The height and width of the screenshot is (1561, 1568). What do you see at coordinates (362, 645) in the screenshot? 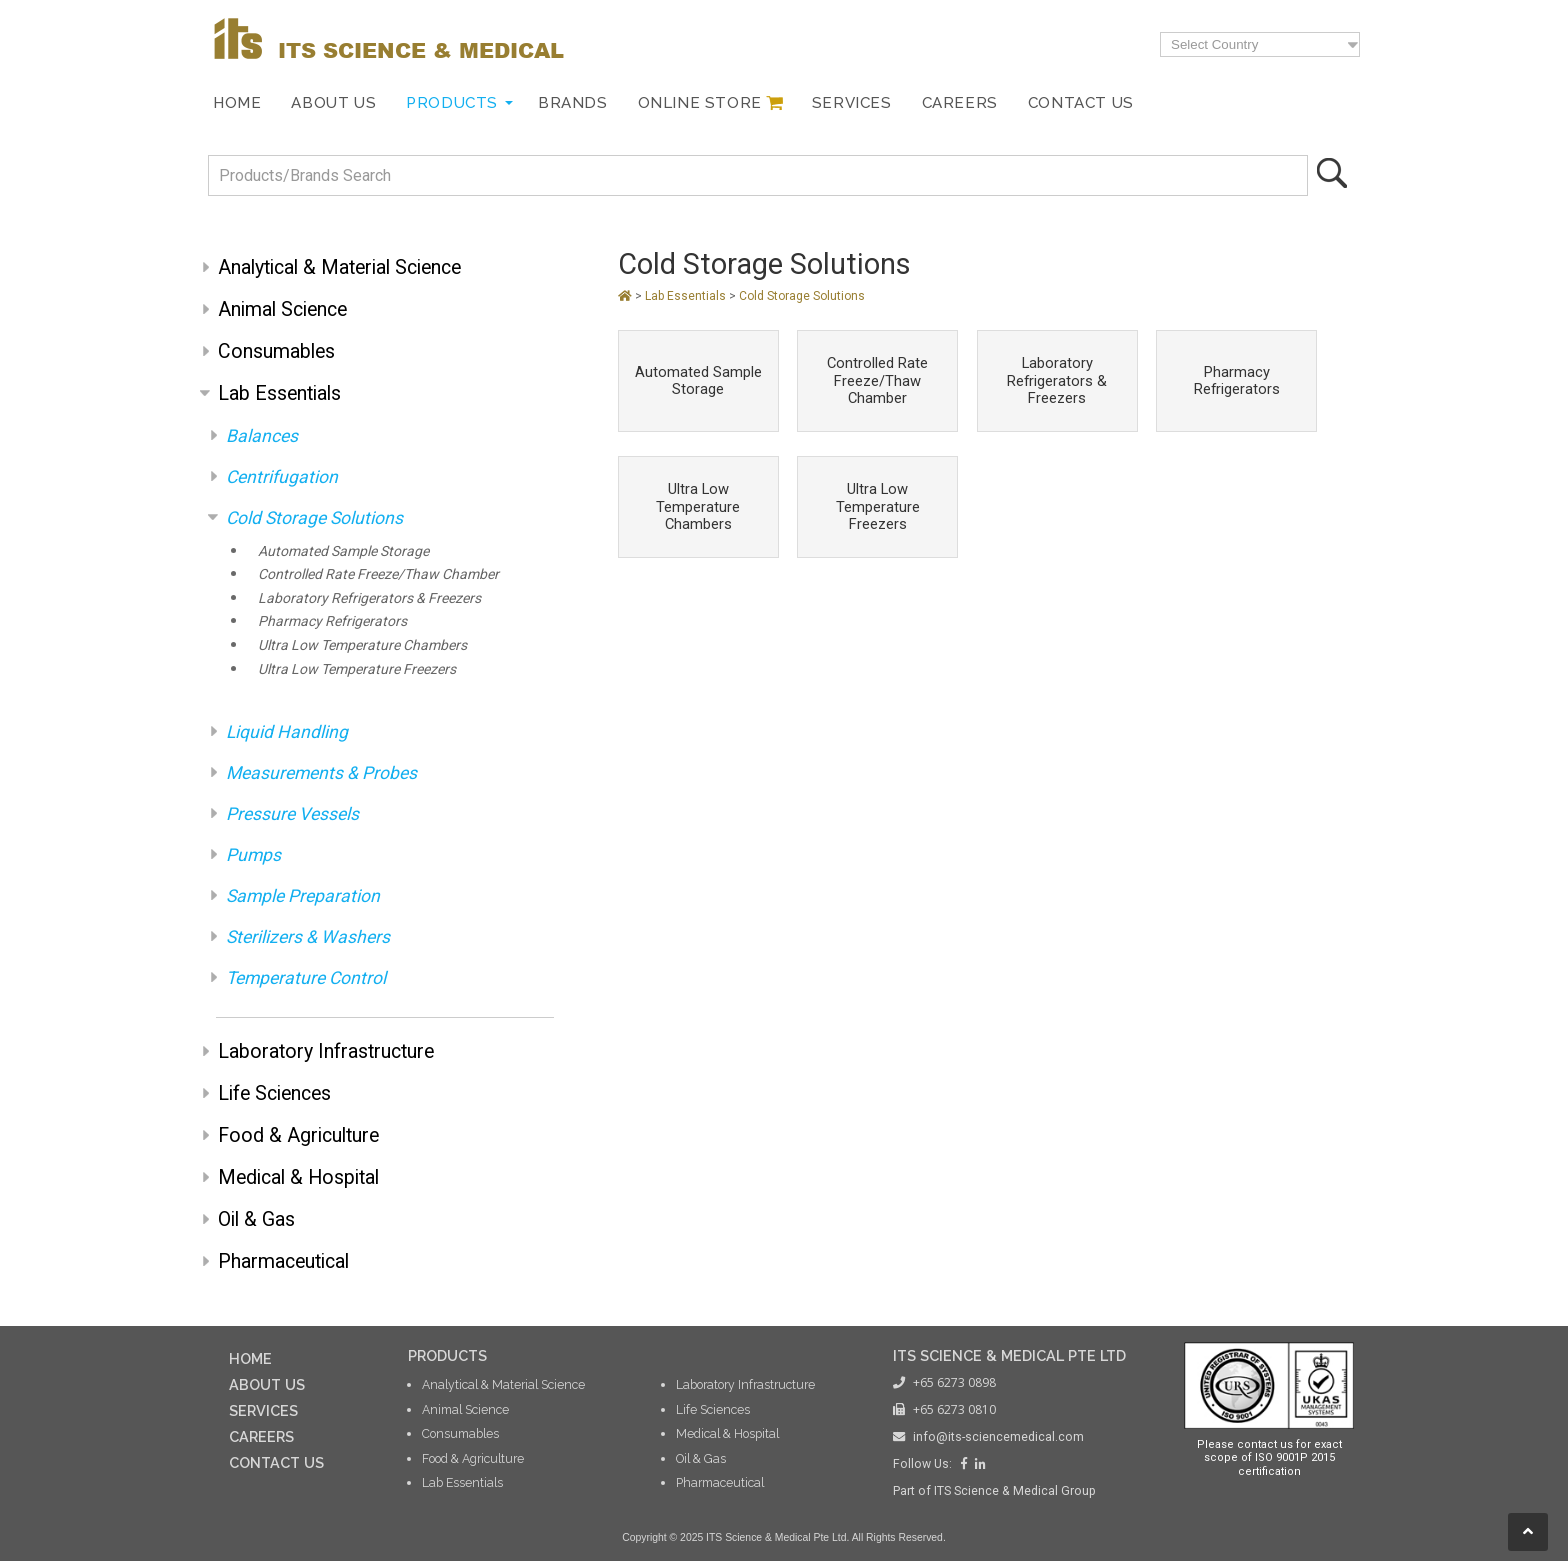
I see `Ultra Low Temperature Chambers` at bounding box center [362, 645].